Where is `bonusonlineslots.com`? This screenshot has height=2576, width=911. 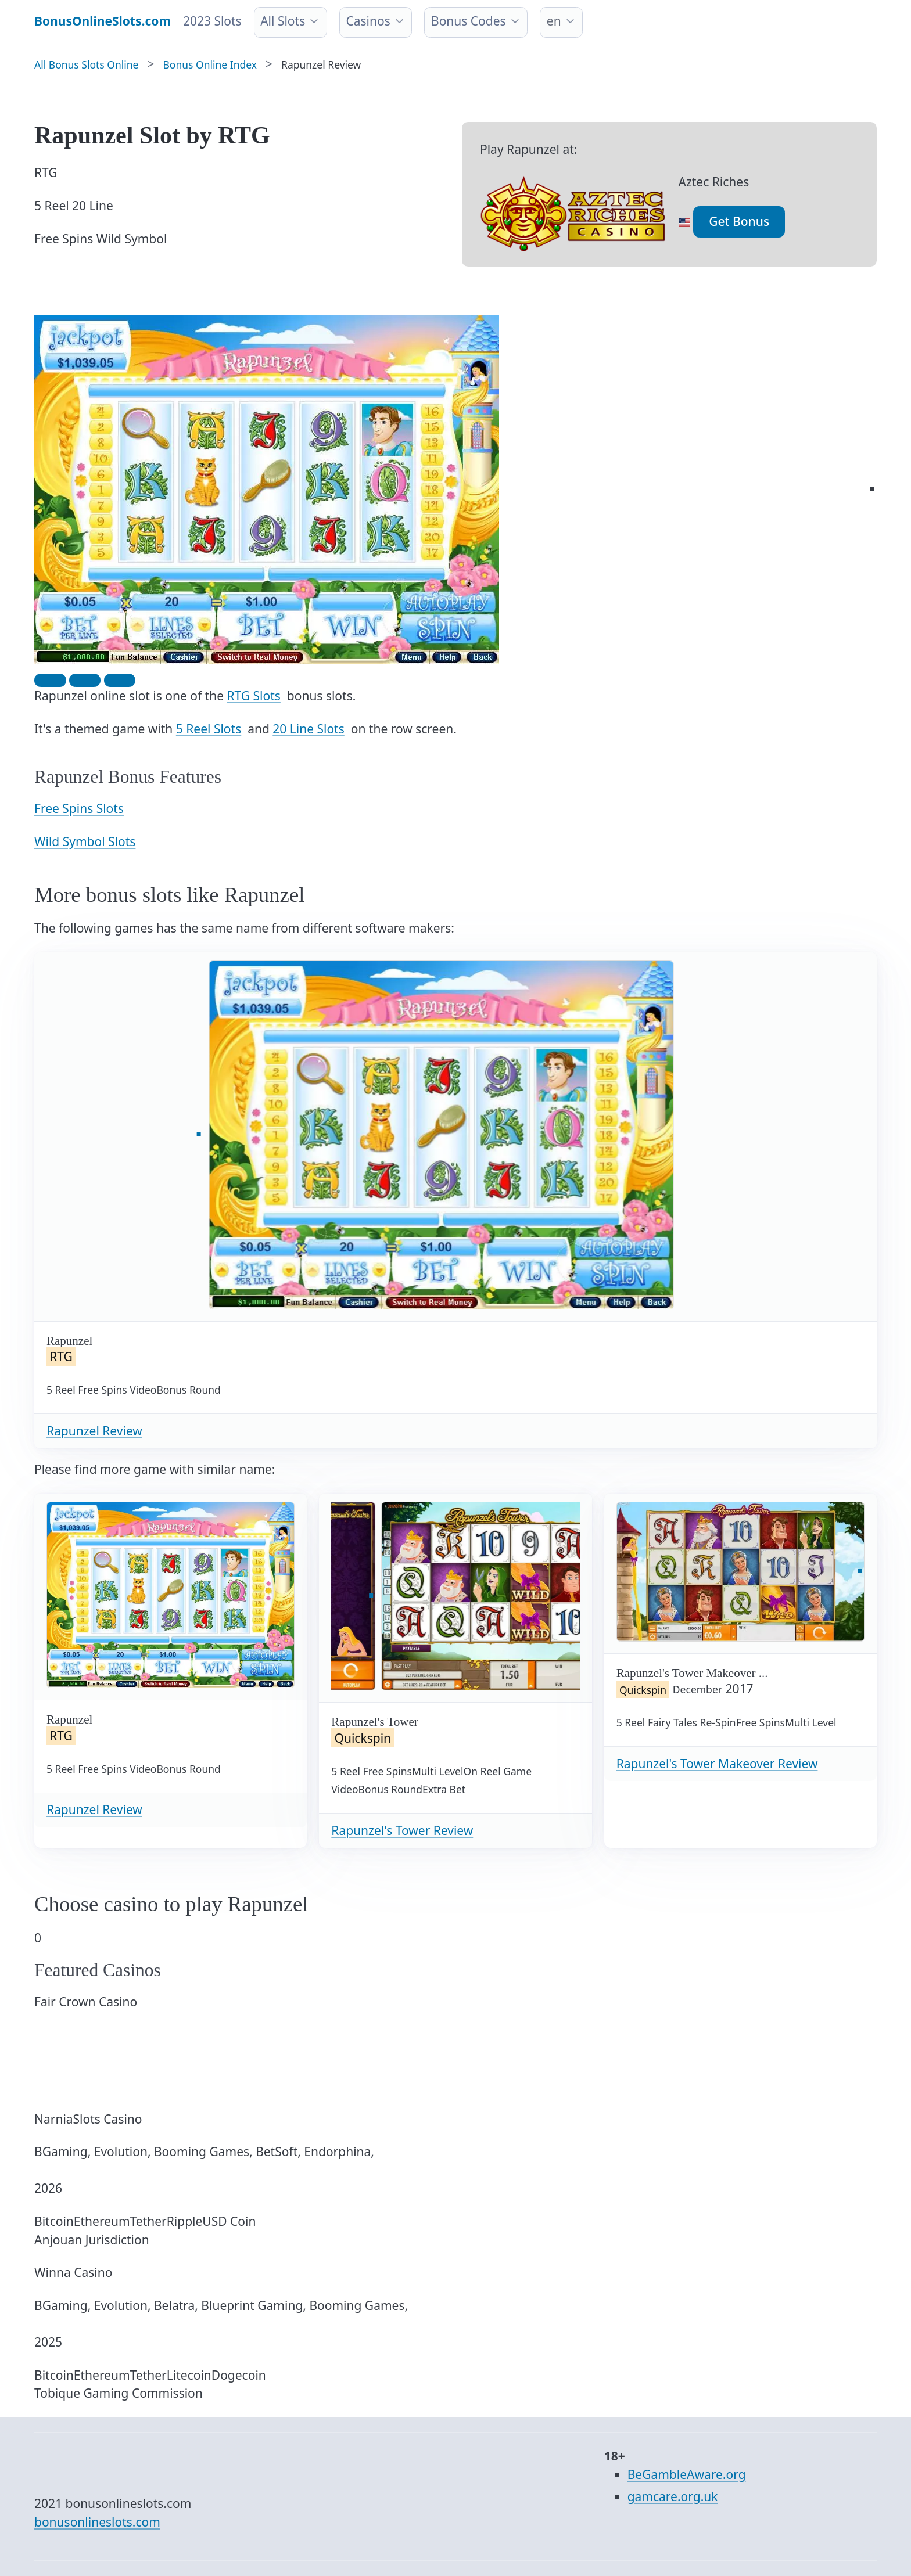
bonusonlineslots.com is located at coordinates (97, 2522).